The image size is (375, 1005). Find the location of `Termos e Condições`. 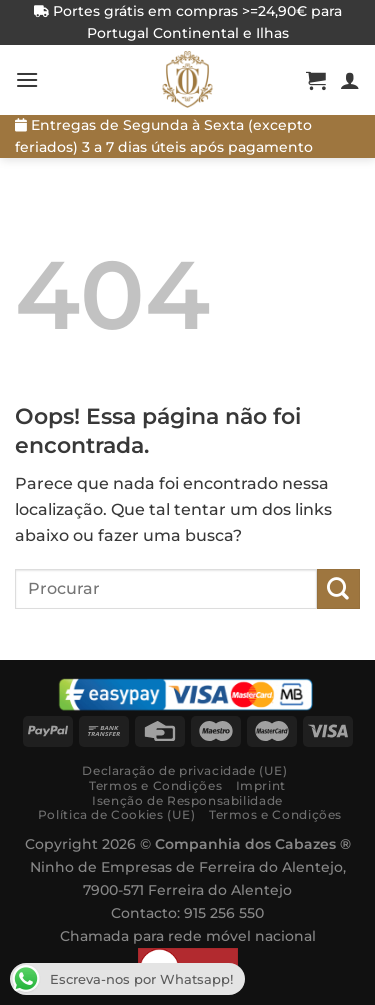

Termos e Condições is located at coordinates (155, 785).